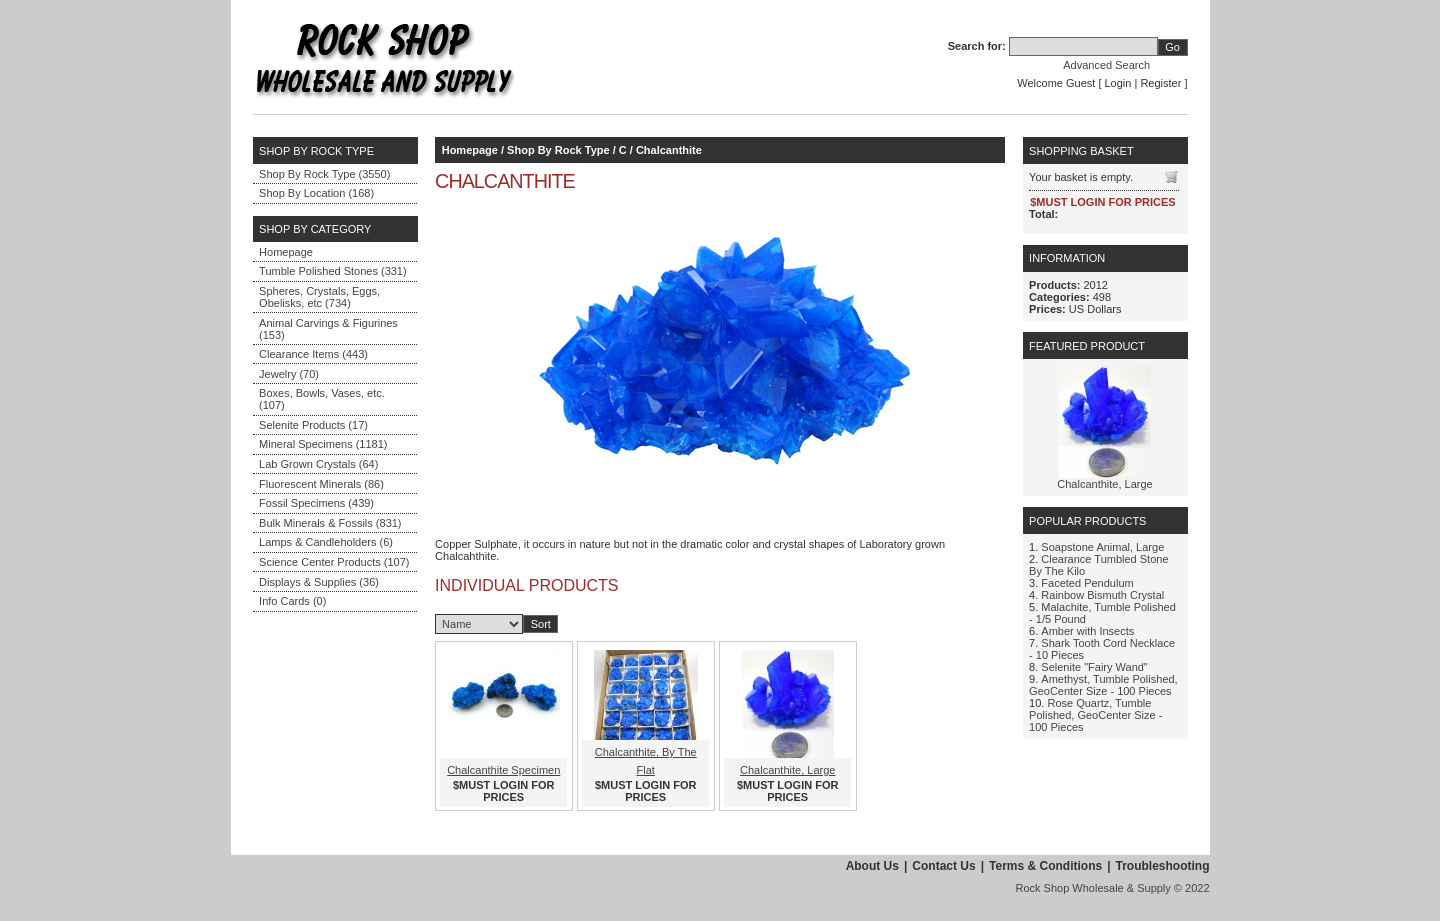 Image resolution: width=1440 pixels, height=921 pixels. What do you see at coordinates (328, 329) in the screenshot?
I see `Animal Carvings & Figurines (153)` at bounding box center [328, 329].